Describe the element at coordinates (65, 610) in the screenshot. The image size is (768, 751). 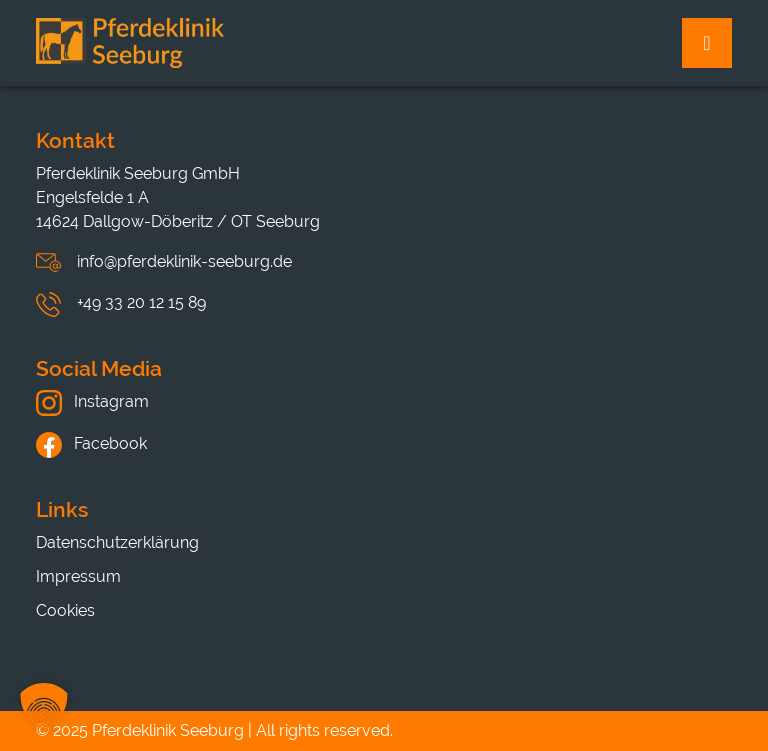
I see `Cookies` at that location.